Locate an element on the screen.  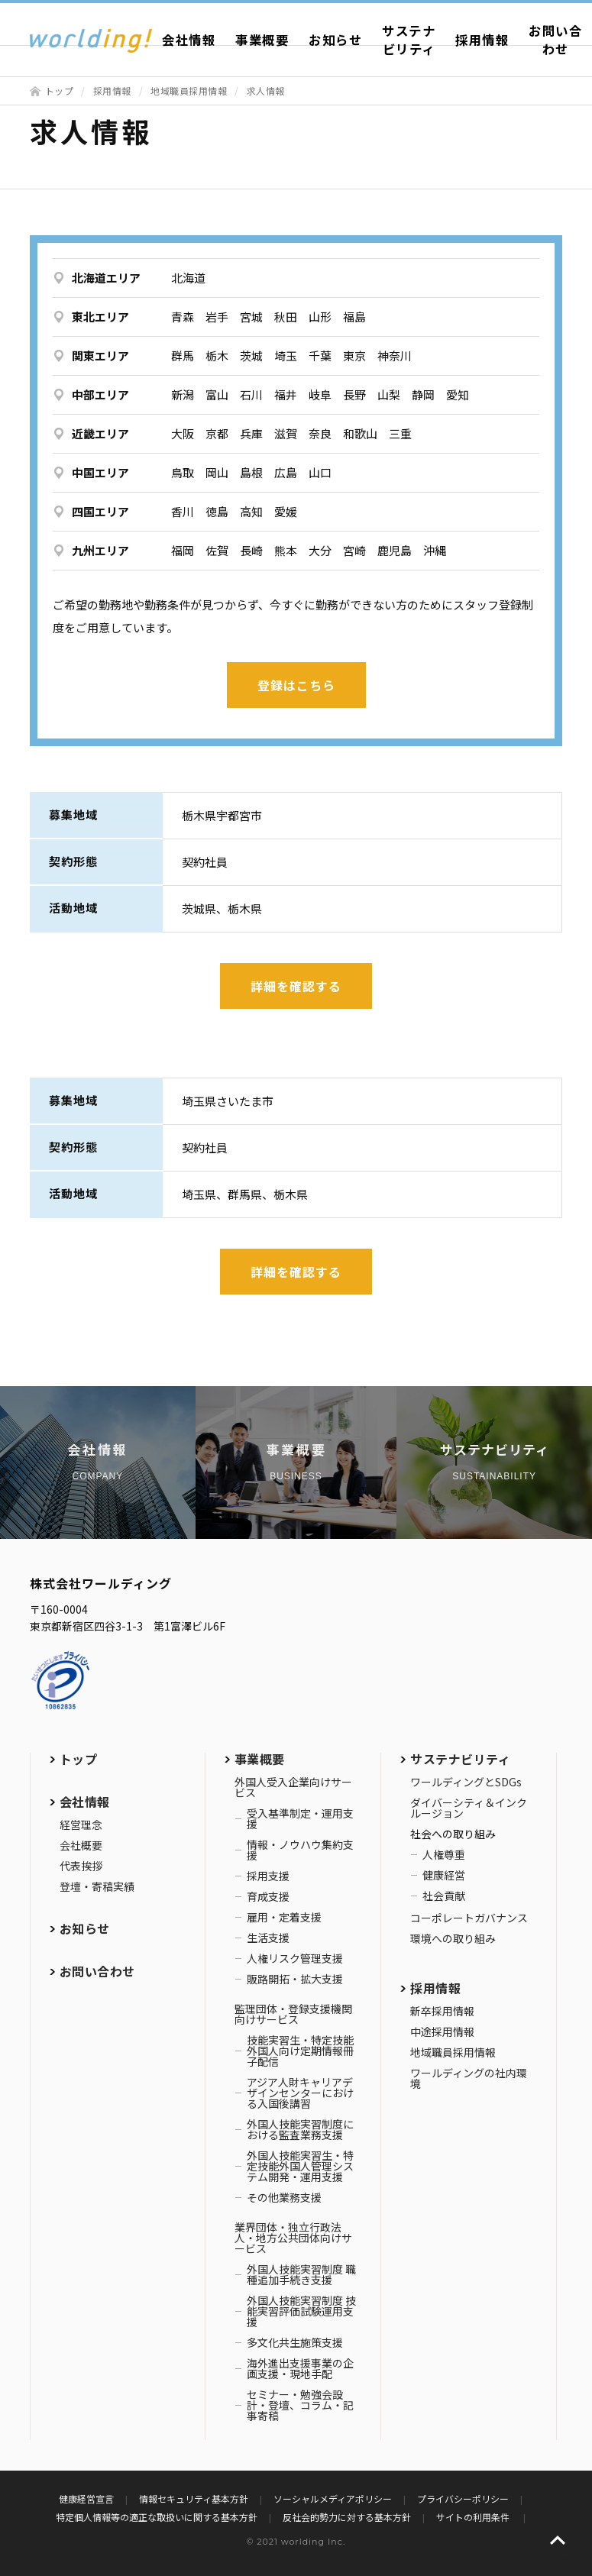
会社概要 is located at coordinates (81, 1845).